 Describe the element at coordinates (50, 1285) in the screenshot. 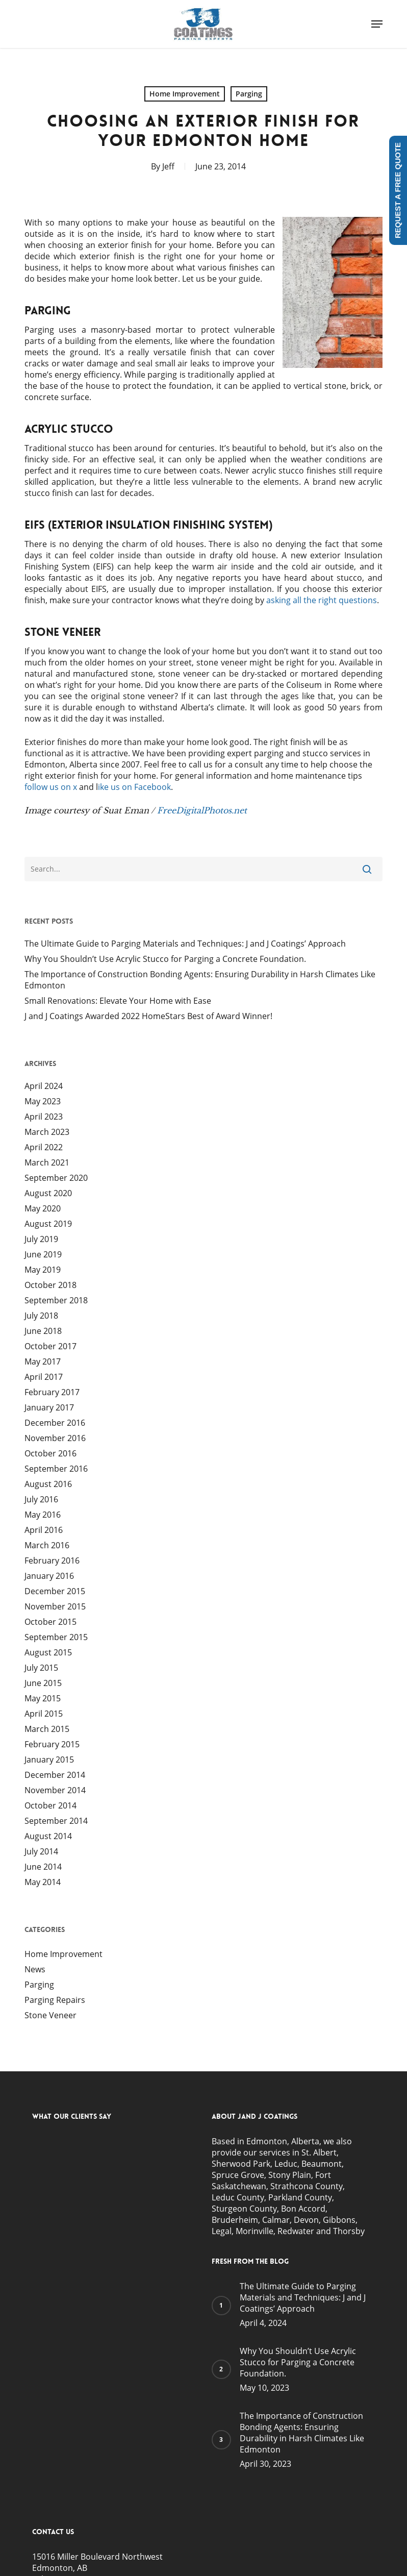

I see `October 2018` at that location.